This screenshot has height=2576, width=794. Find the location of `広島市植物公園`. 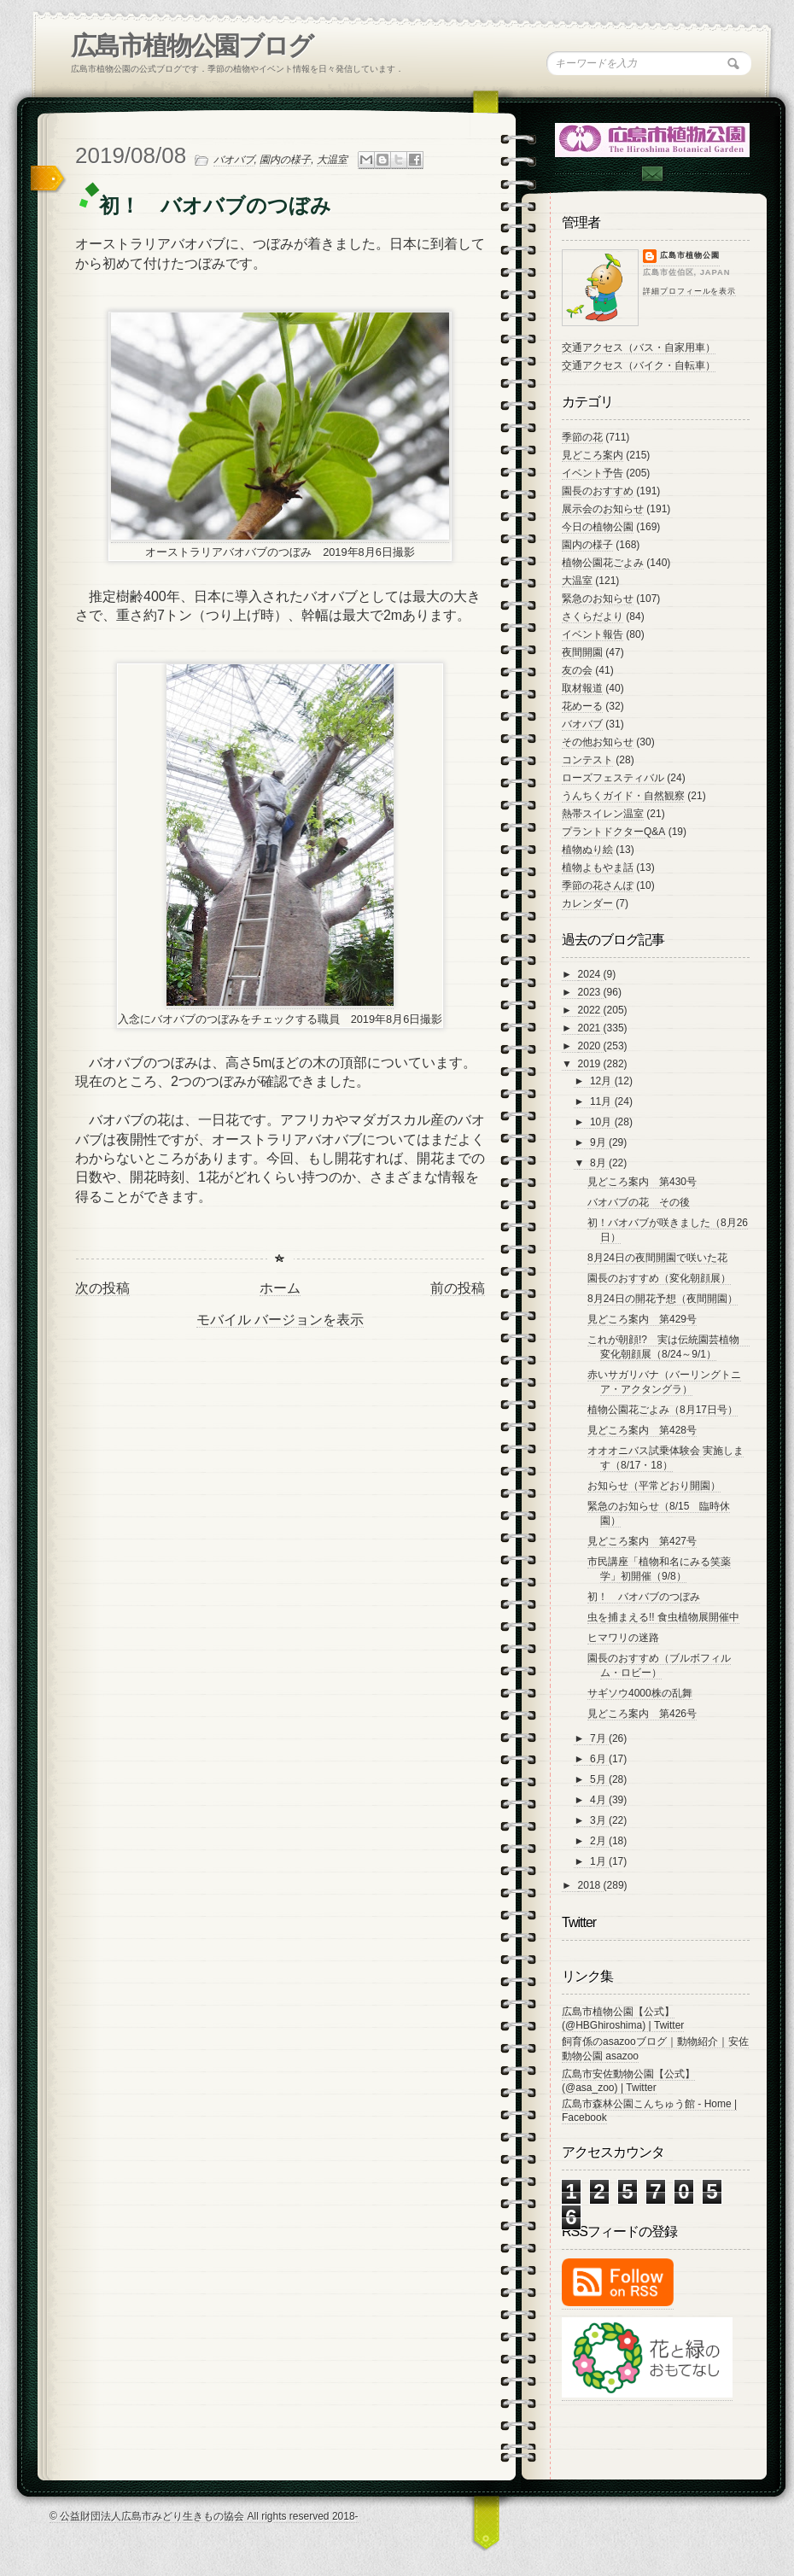

広島市植物公園 is located at coordinates (690, 255).